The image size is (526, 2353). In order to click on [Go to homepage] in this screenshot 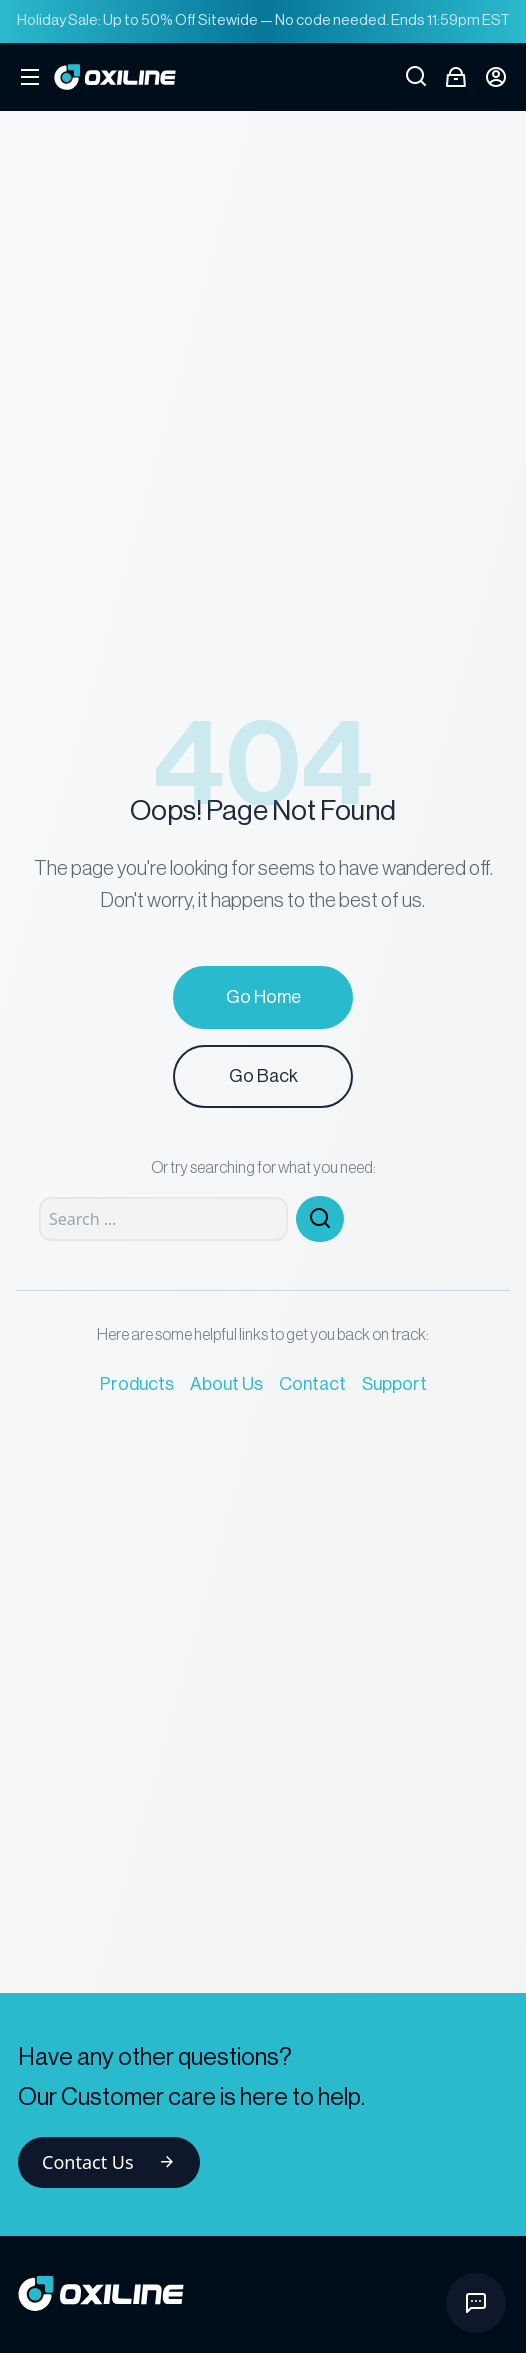, I will do `click(263, 2293)`.